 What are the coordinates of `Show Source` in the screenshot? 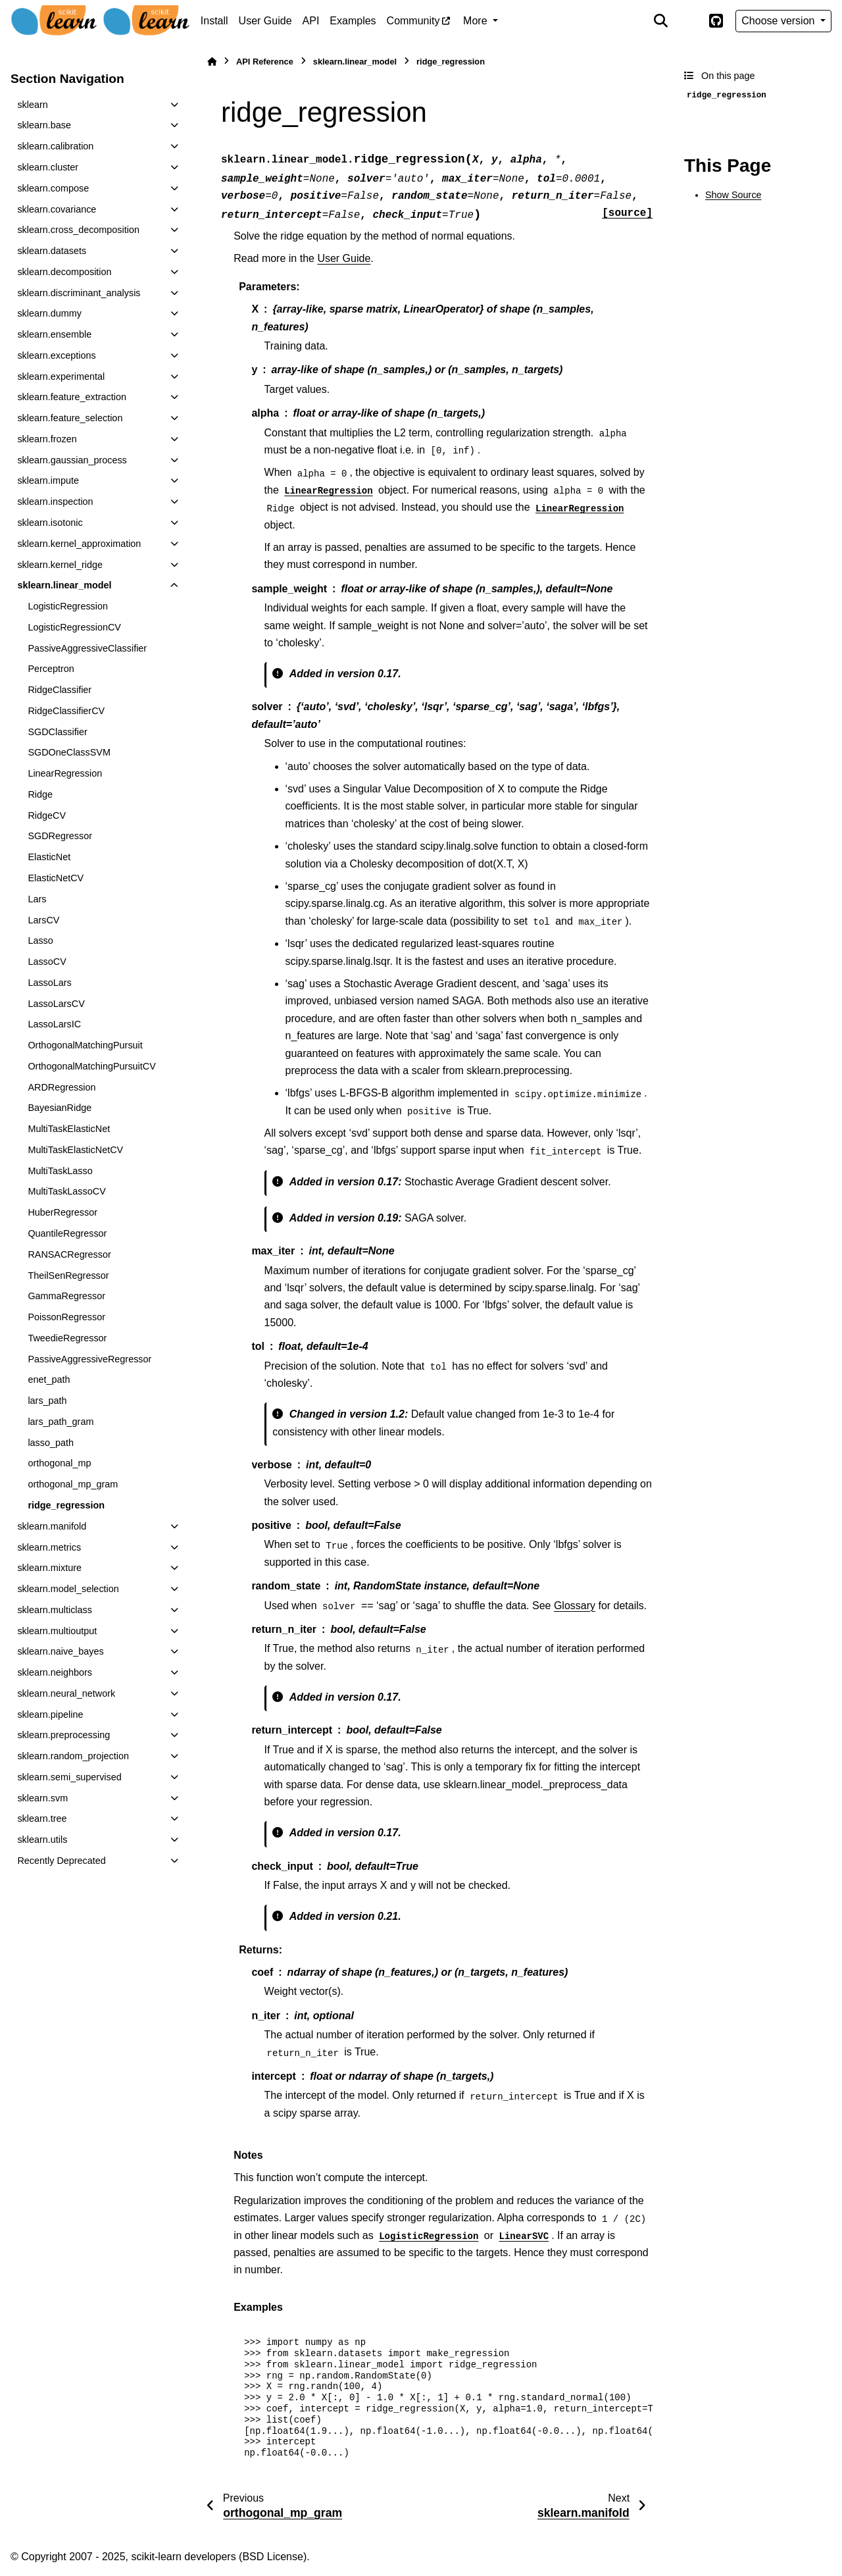 It's located at (733, 195).